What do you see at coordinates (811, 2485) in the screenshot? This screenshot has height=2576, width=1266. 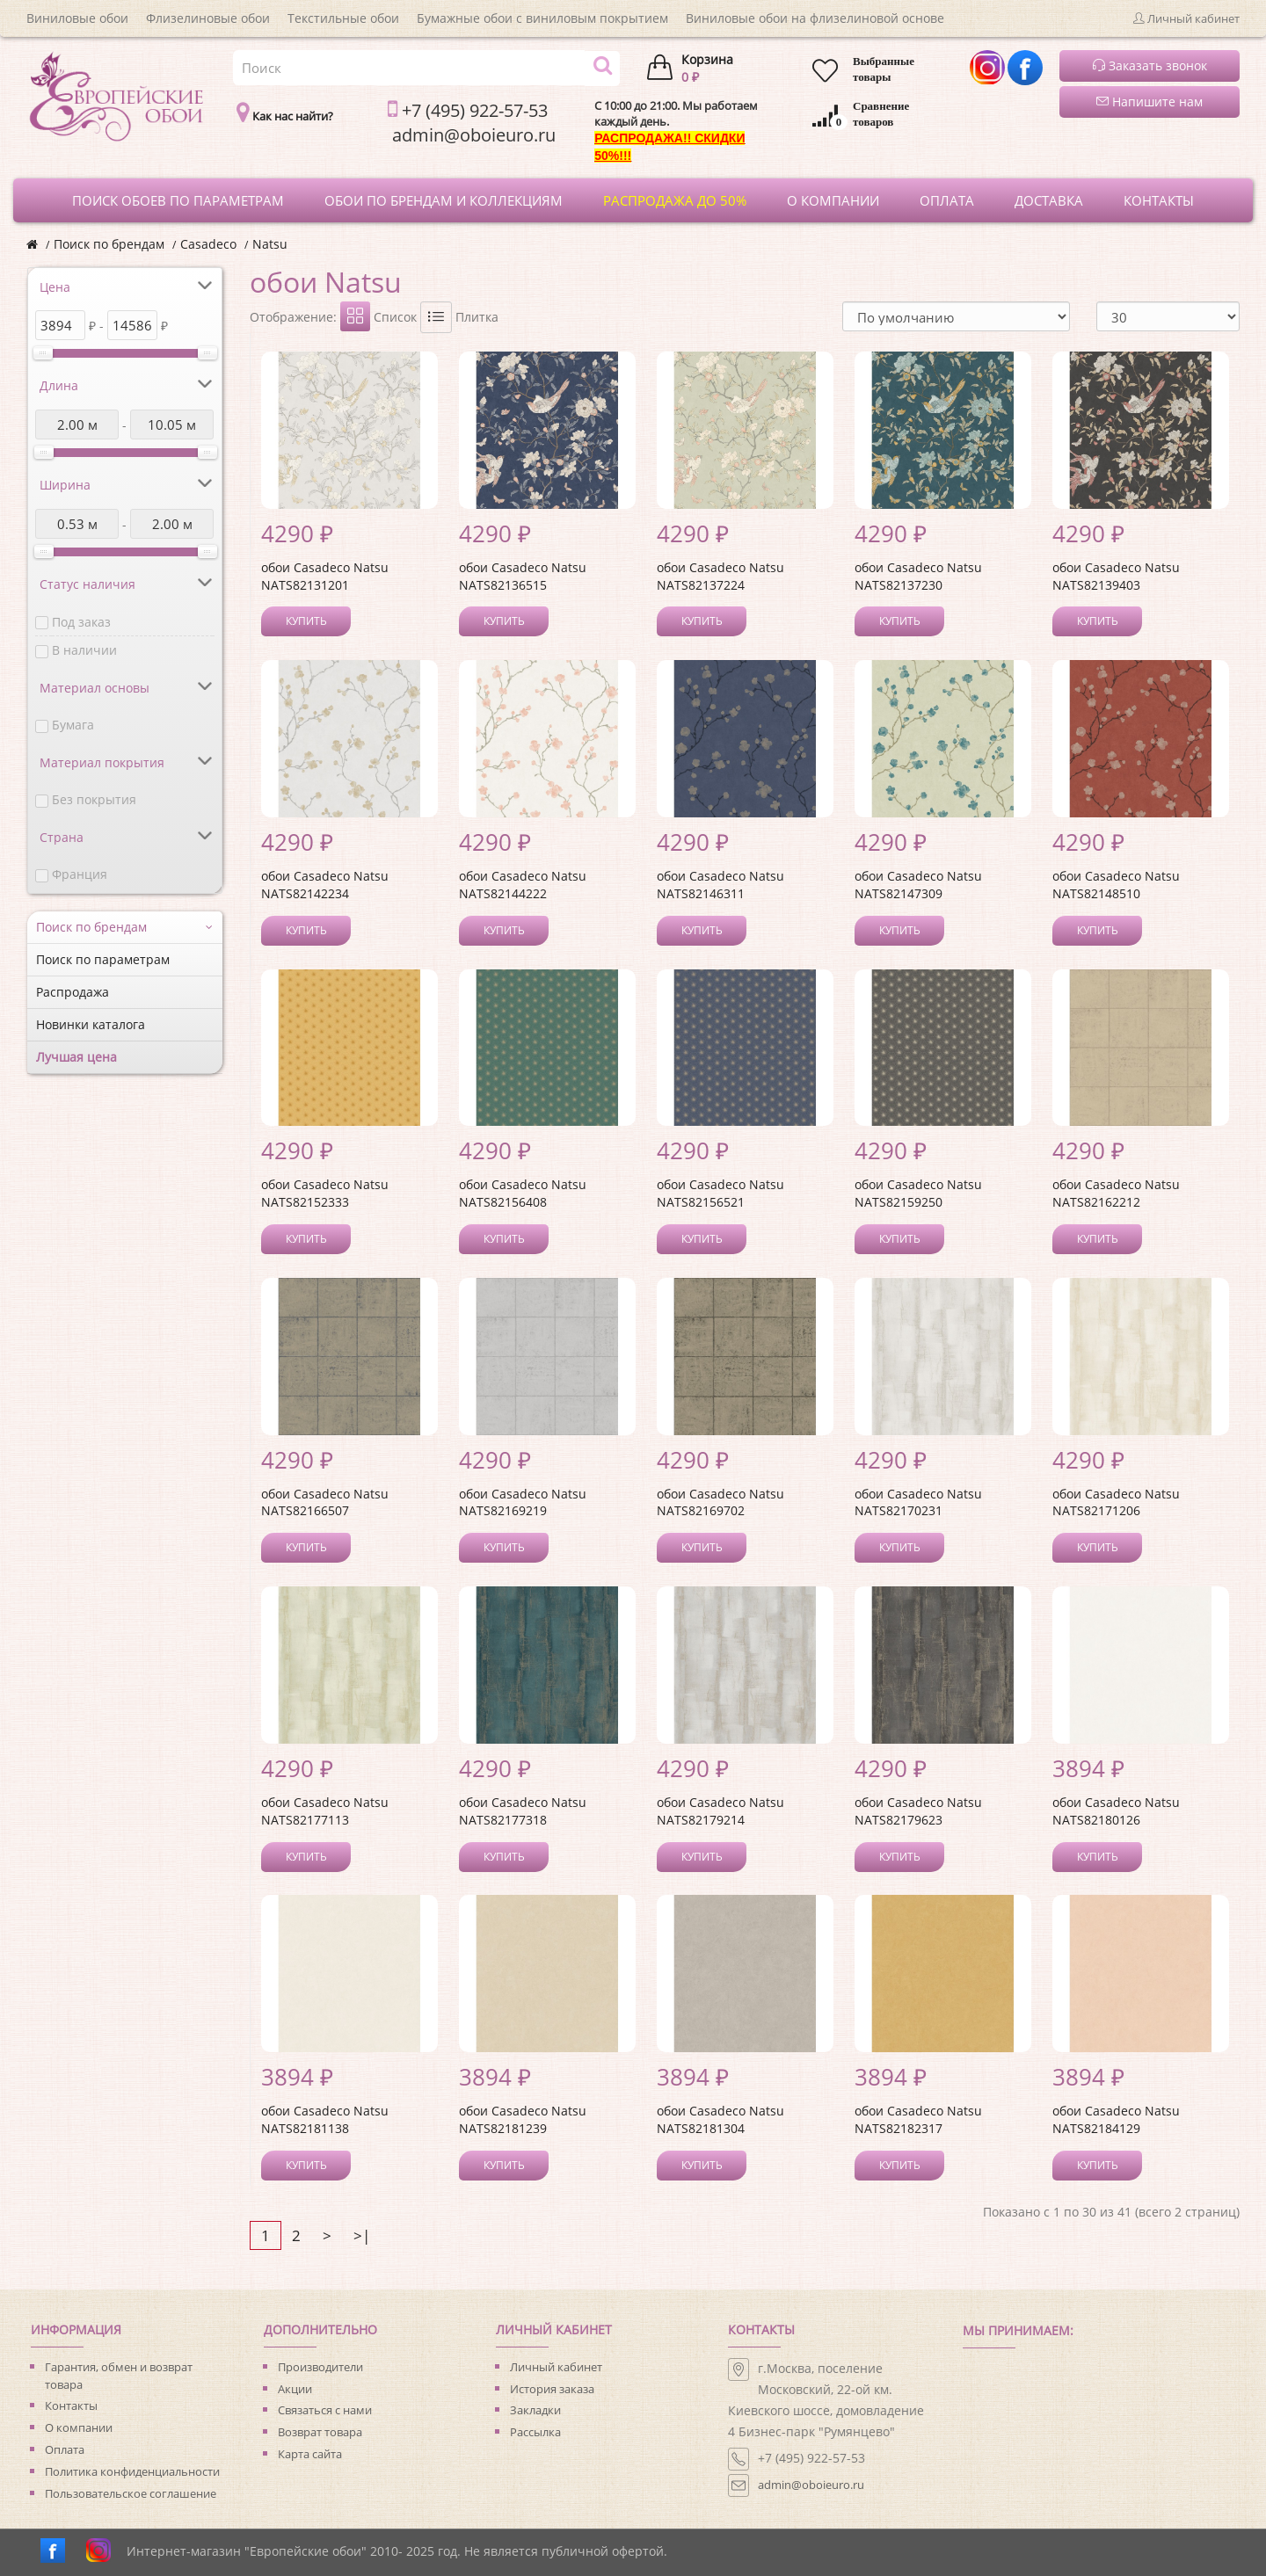 I see `admin@oboieuro.ru` at bounding box center [811, 2485].